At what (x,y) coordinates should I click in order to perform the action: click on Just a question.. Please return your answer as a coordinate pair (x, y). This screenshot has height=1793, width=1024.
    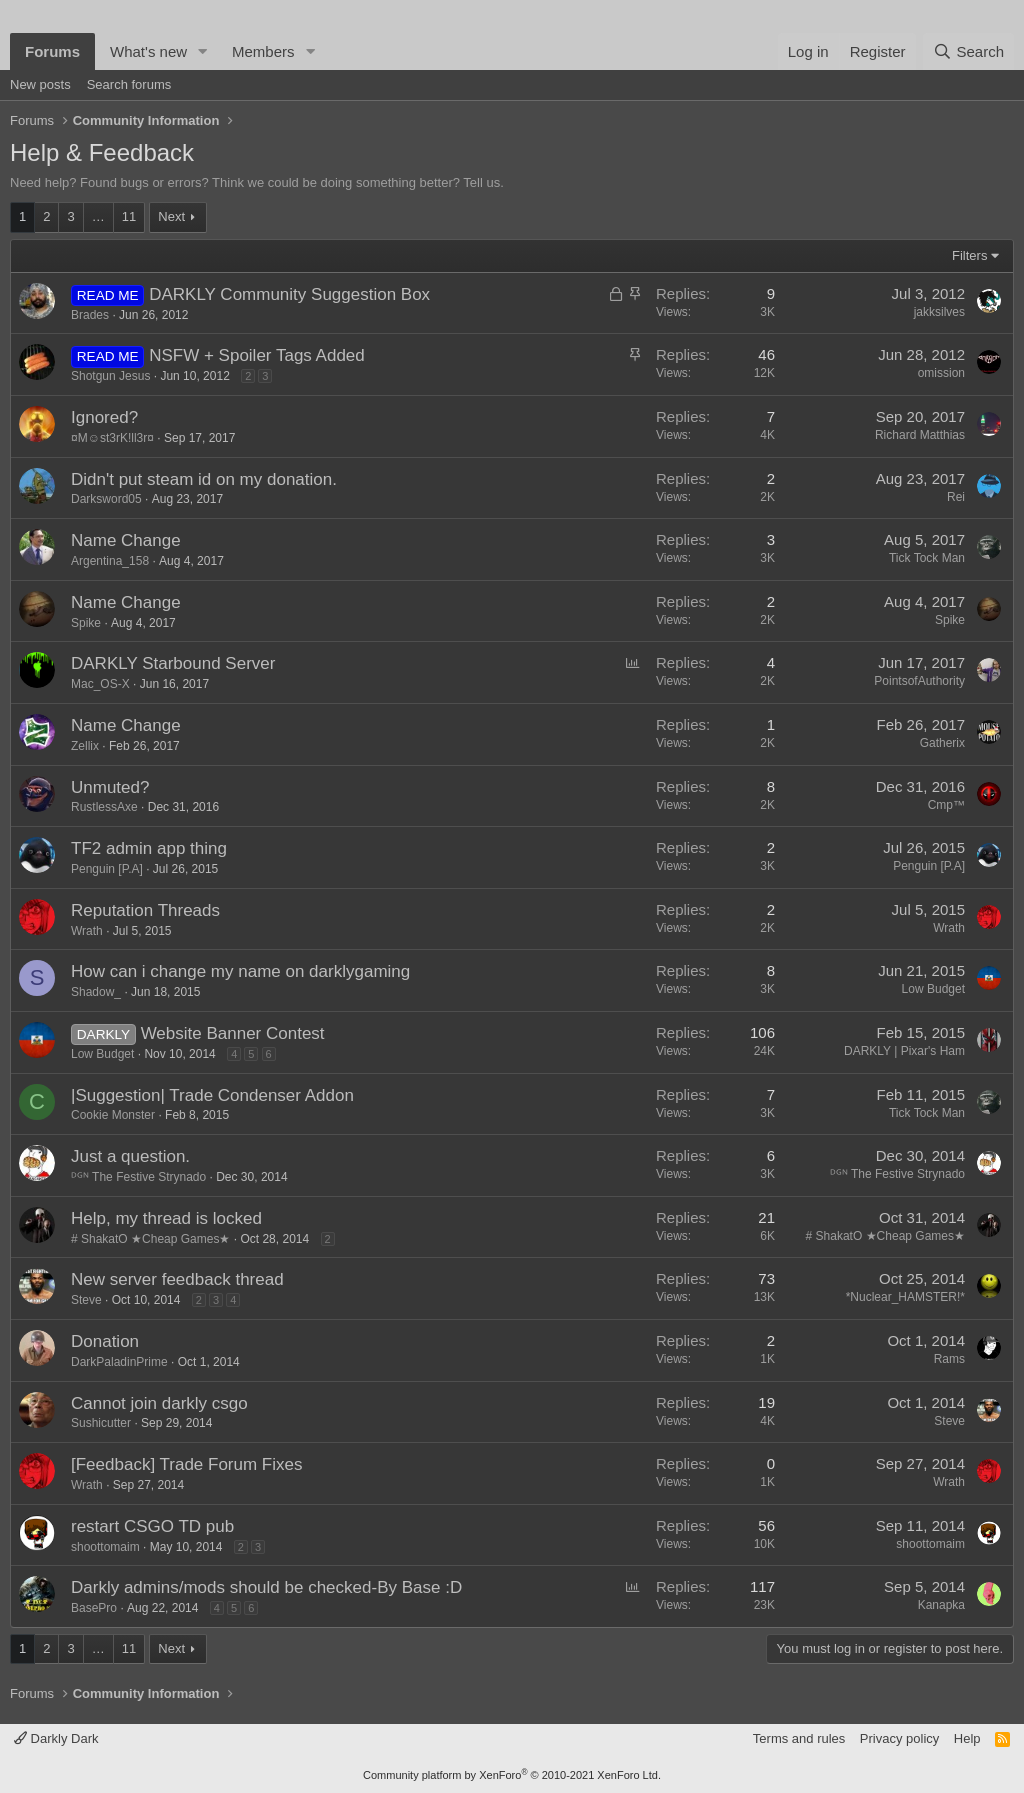
    Looking at the image, I should click on (130, 1156).